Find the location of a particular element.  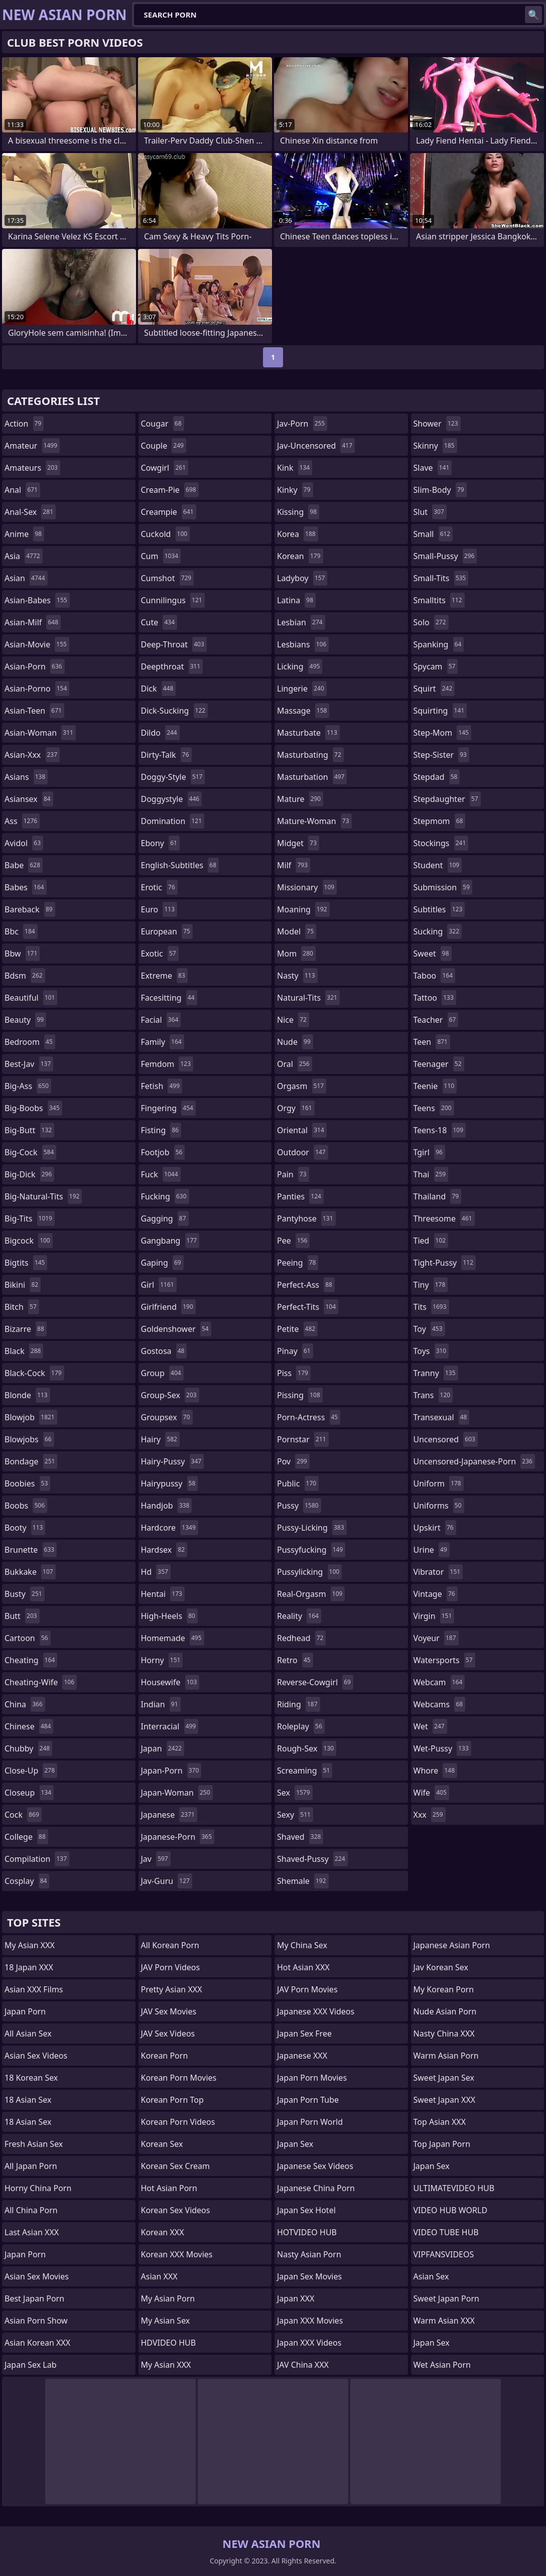

asian-woman is located at coordinates (40, 732).